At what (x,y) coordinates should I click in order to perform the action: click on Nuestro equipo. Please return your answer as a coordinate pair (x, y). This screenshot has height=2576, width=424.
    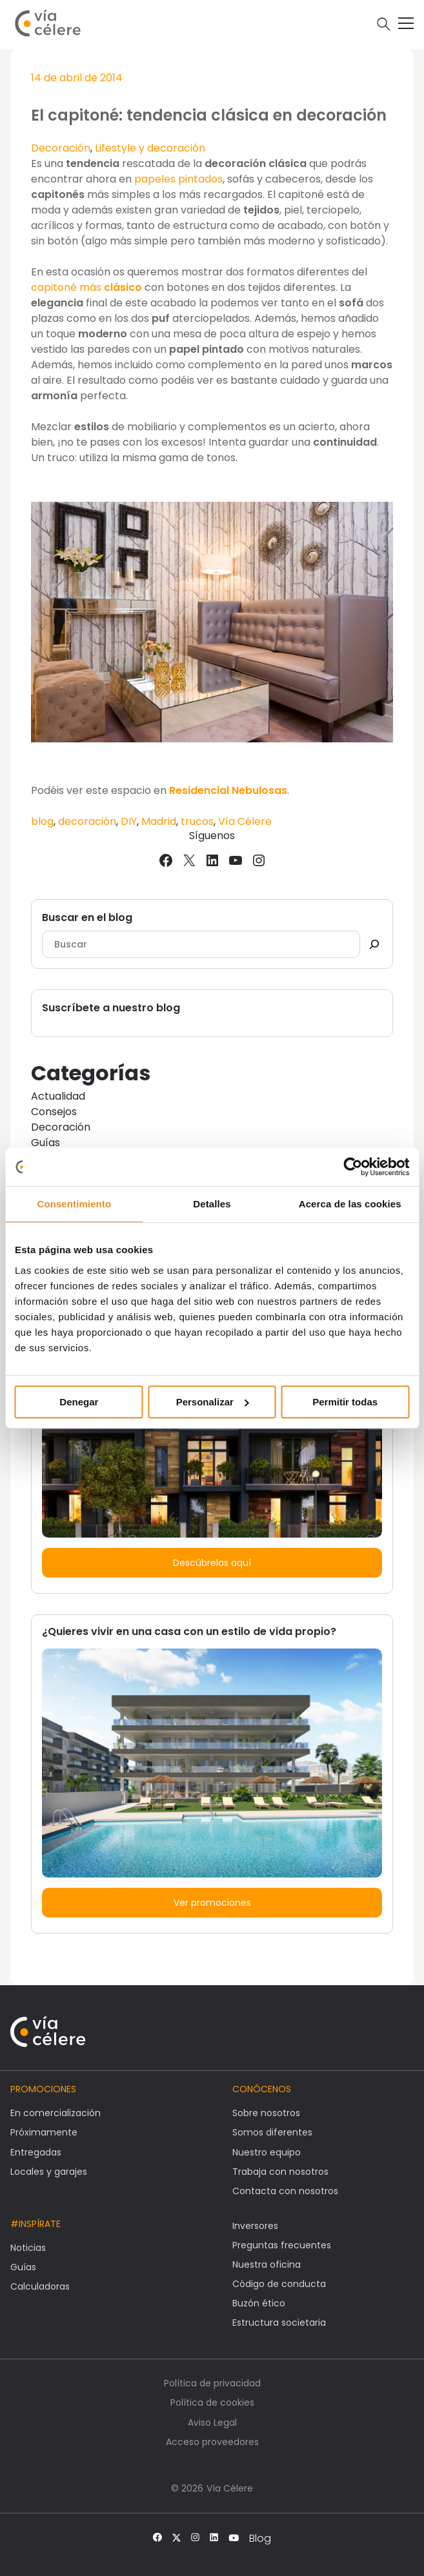
    Looking at the image, I should click on (266, 2152).